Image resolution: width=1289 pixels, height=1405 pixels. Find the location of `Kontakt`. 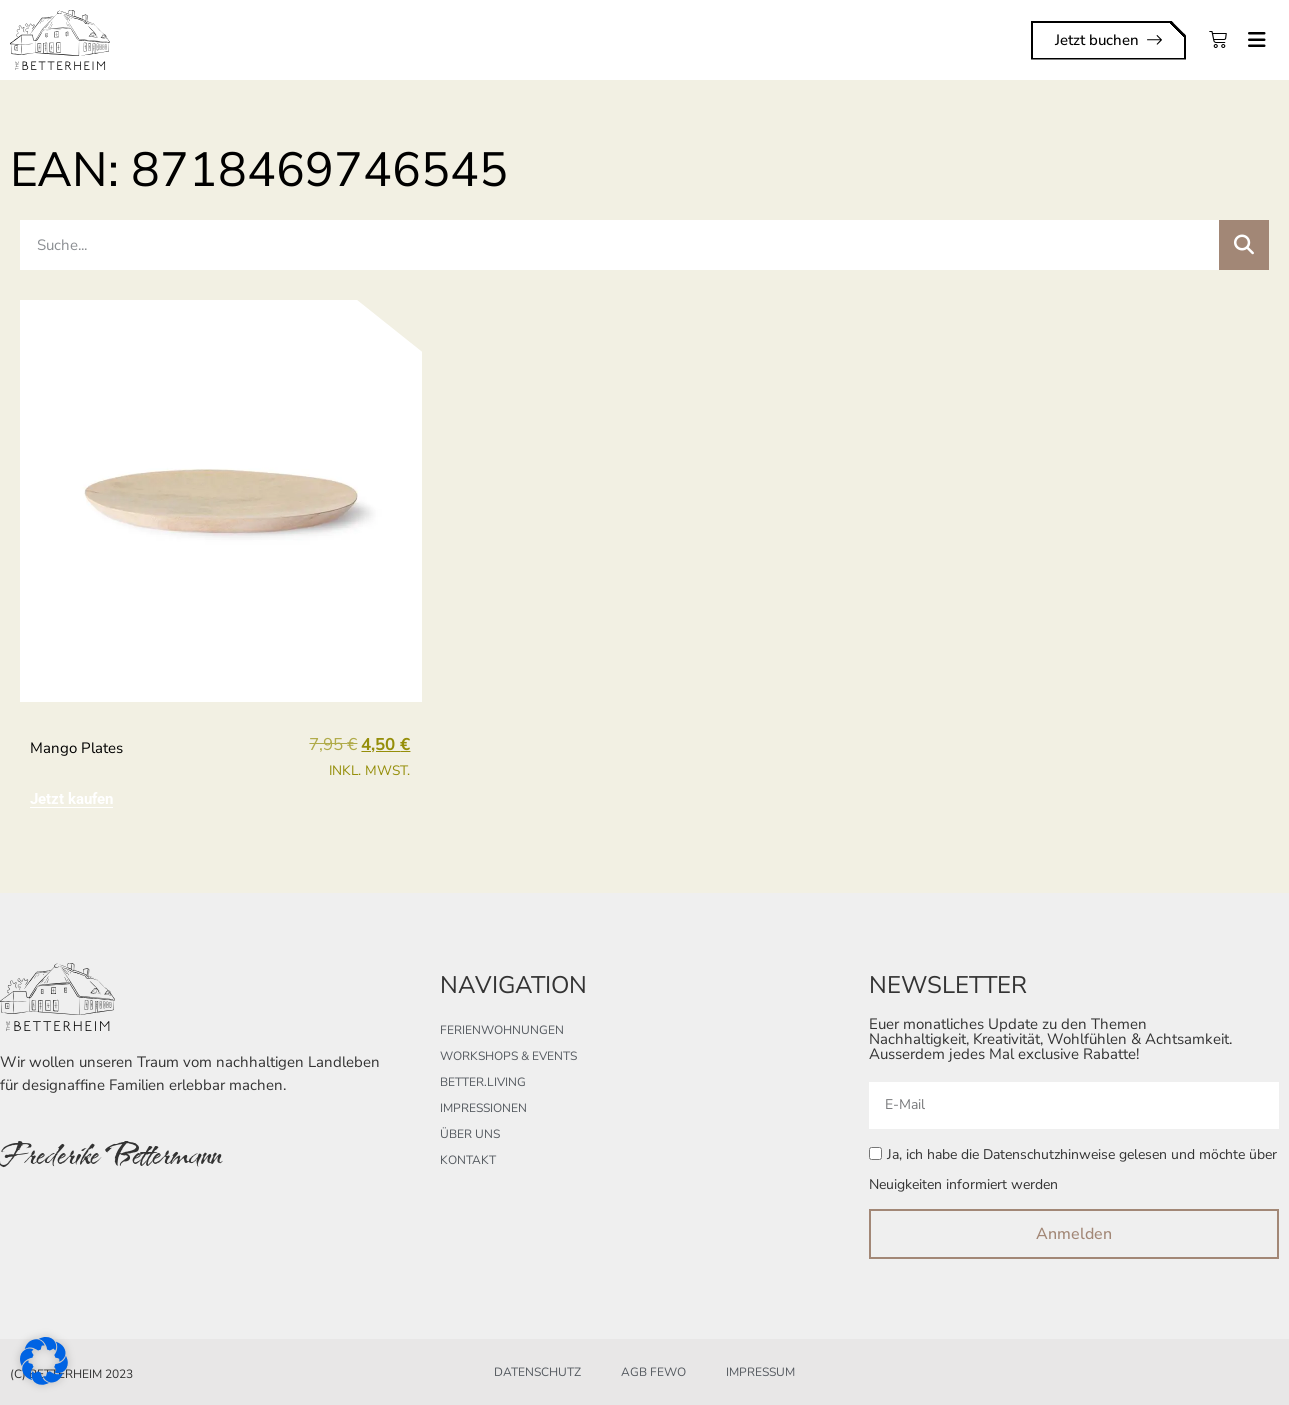

Kontakt is located at coordinates (468, 1160).